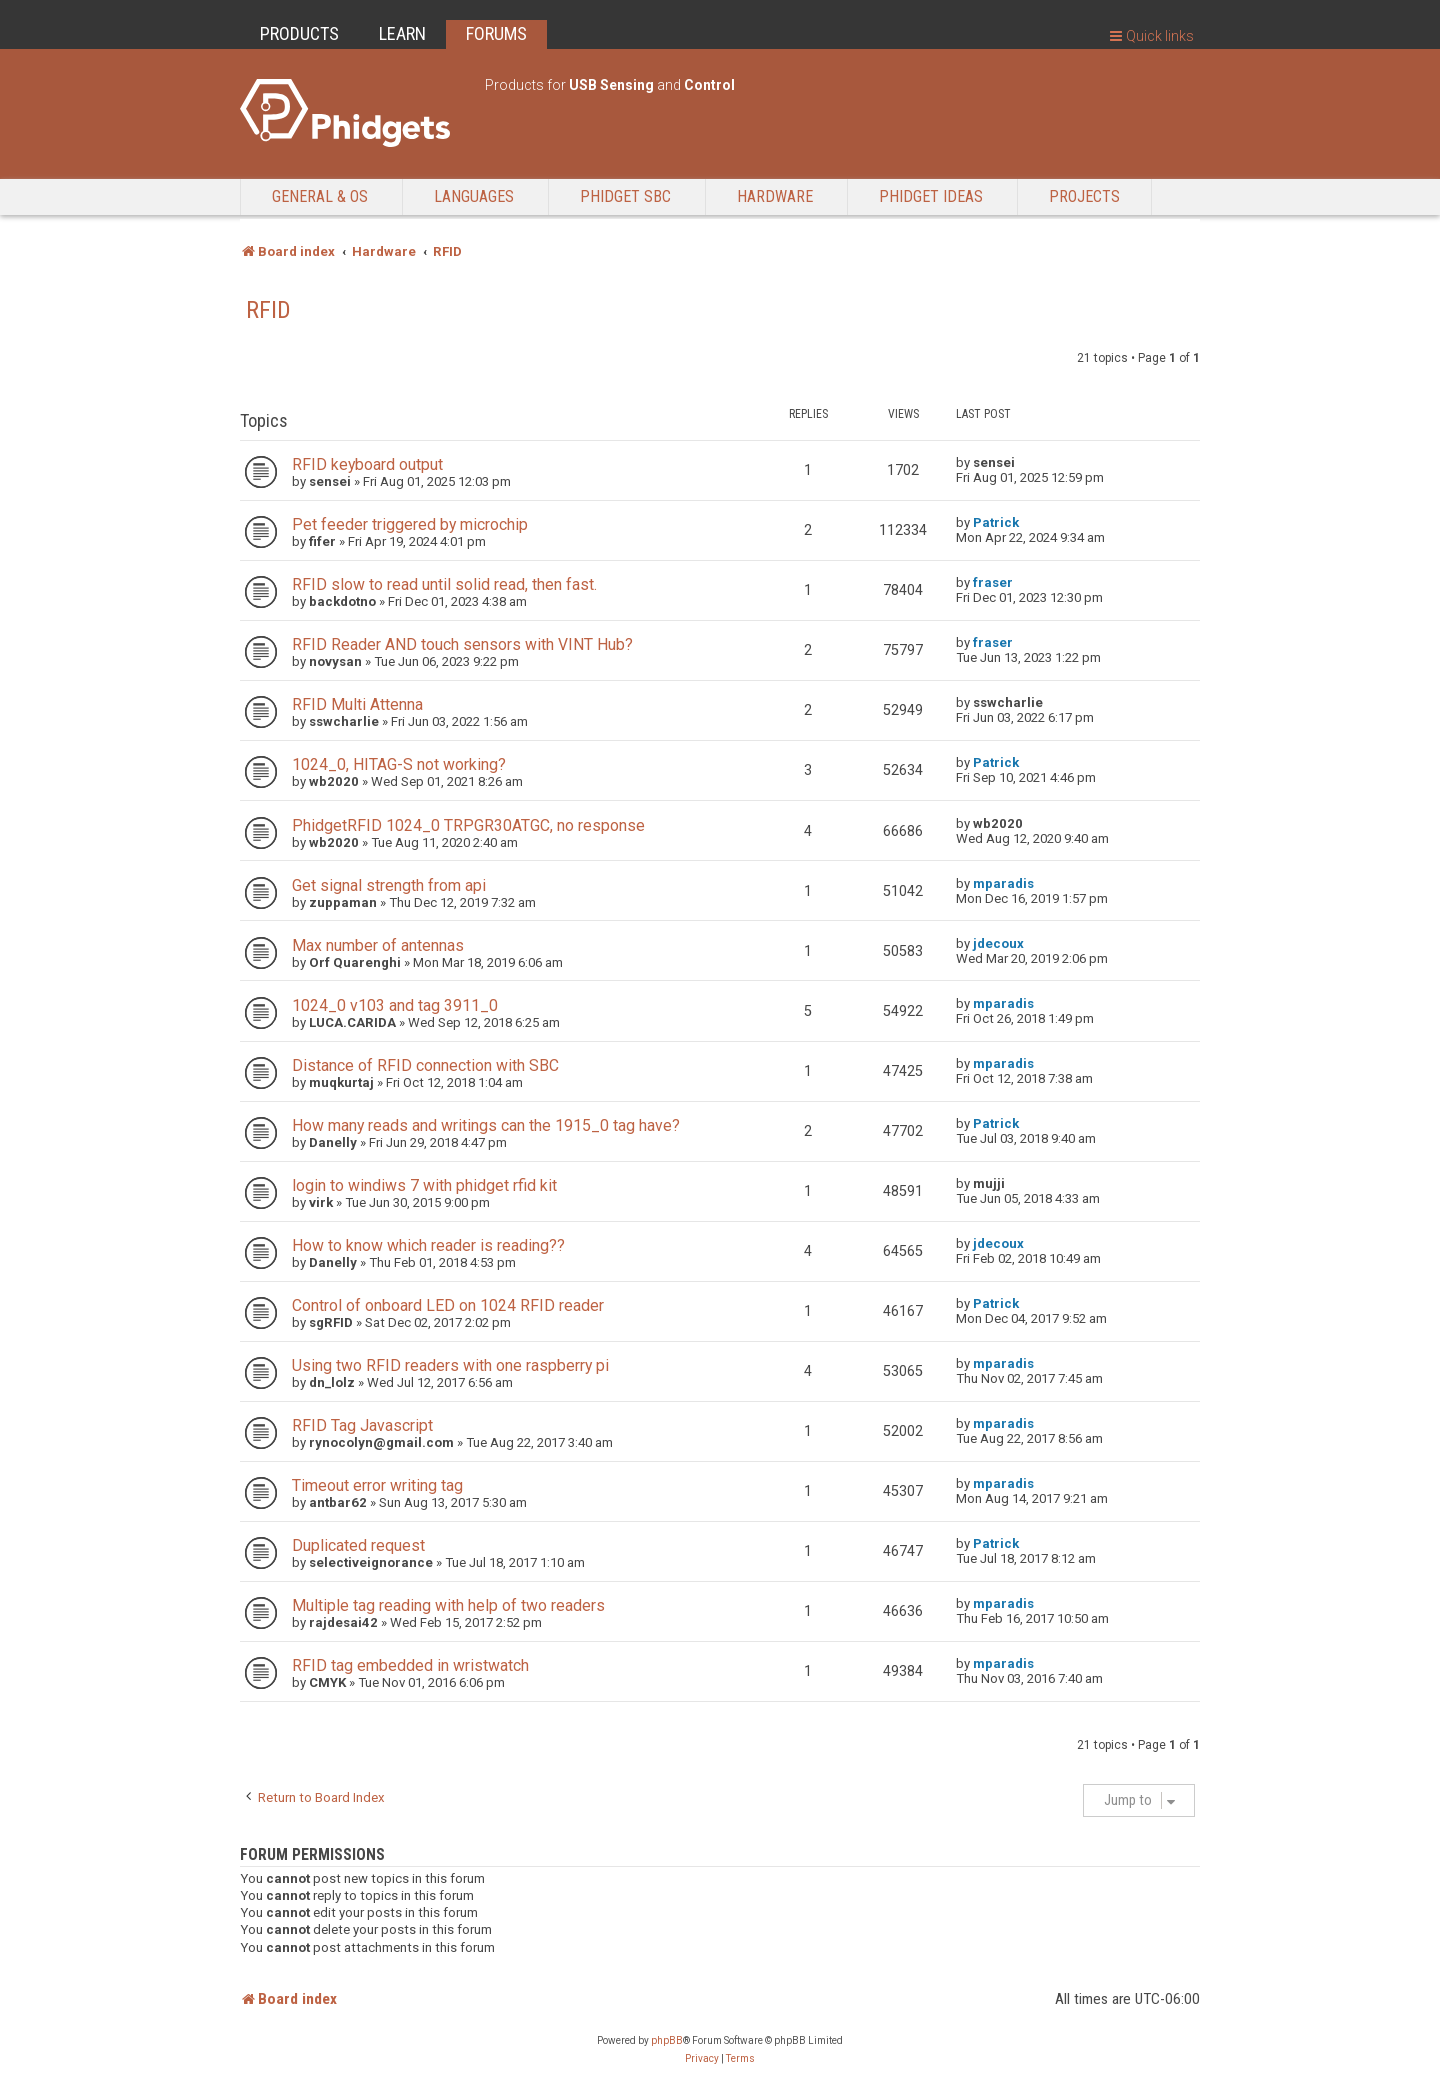 The image size is (1440, 2078). Describe the element at coordinates (358, 1545) in the screenshot. I see `Duplicated request` at that location.